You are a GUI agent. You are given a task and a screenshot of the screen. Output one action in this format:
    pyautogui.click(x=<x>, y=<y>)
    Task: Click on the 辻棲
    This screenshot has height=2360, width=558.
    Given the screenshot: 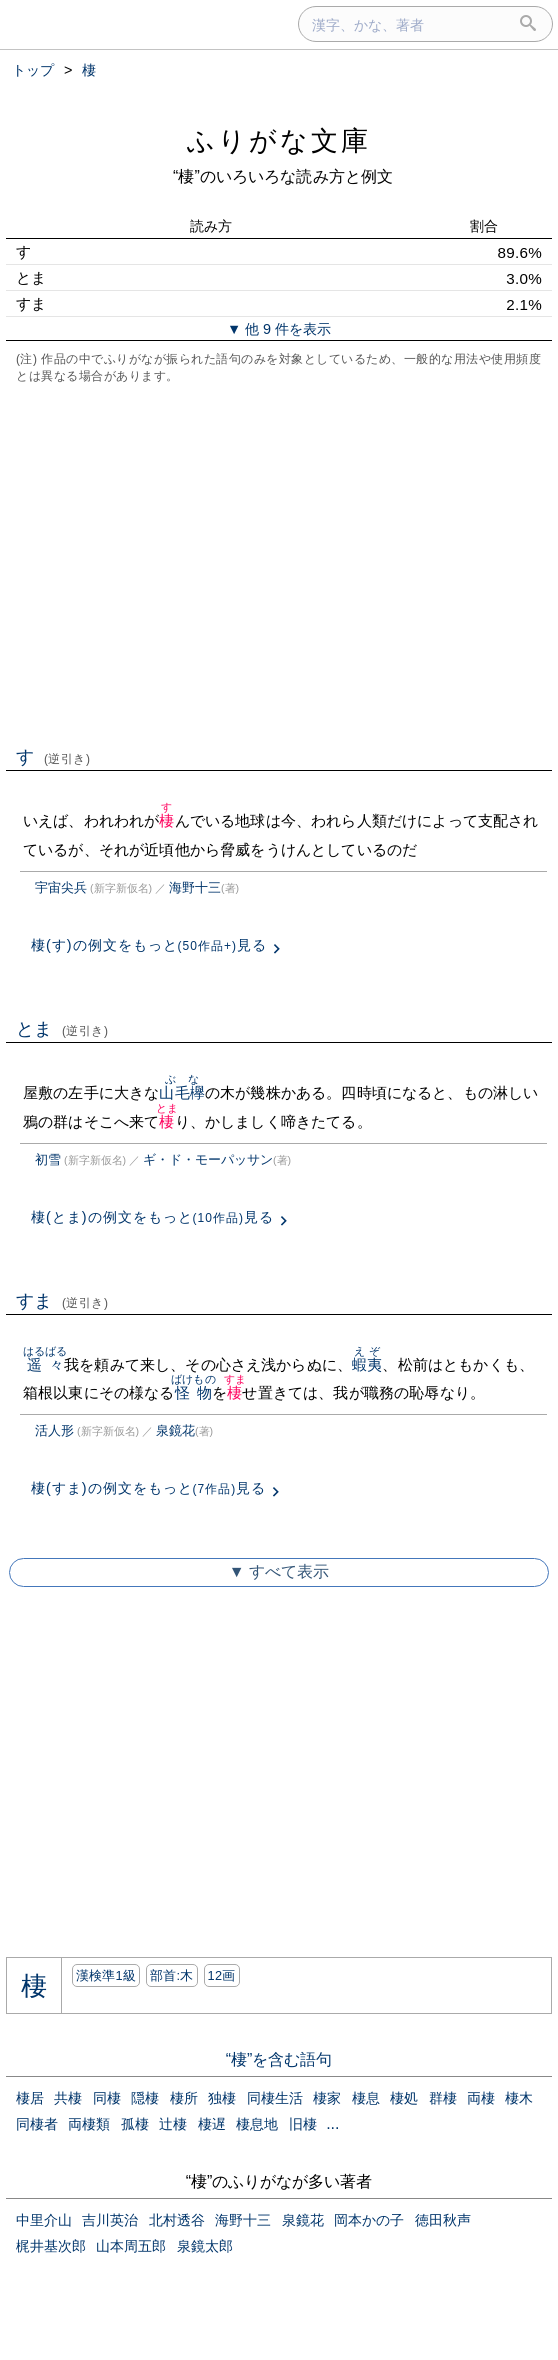 What is the action you would take?
    pyautogui.click(x=173, y=2124)
    